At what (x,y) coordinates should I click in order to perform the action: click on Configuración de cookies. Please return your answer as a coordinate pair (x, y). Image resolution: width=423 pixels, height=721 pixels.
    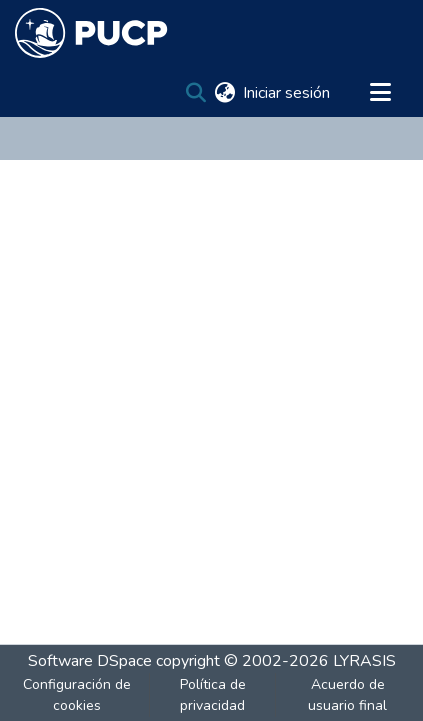
    Looking at the image, I should click on (77, 695).